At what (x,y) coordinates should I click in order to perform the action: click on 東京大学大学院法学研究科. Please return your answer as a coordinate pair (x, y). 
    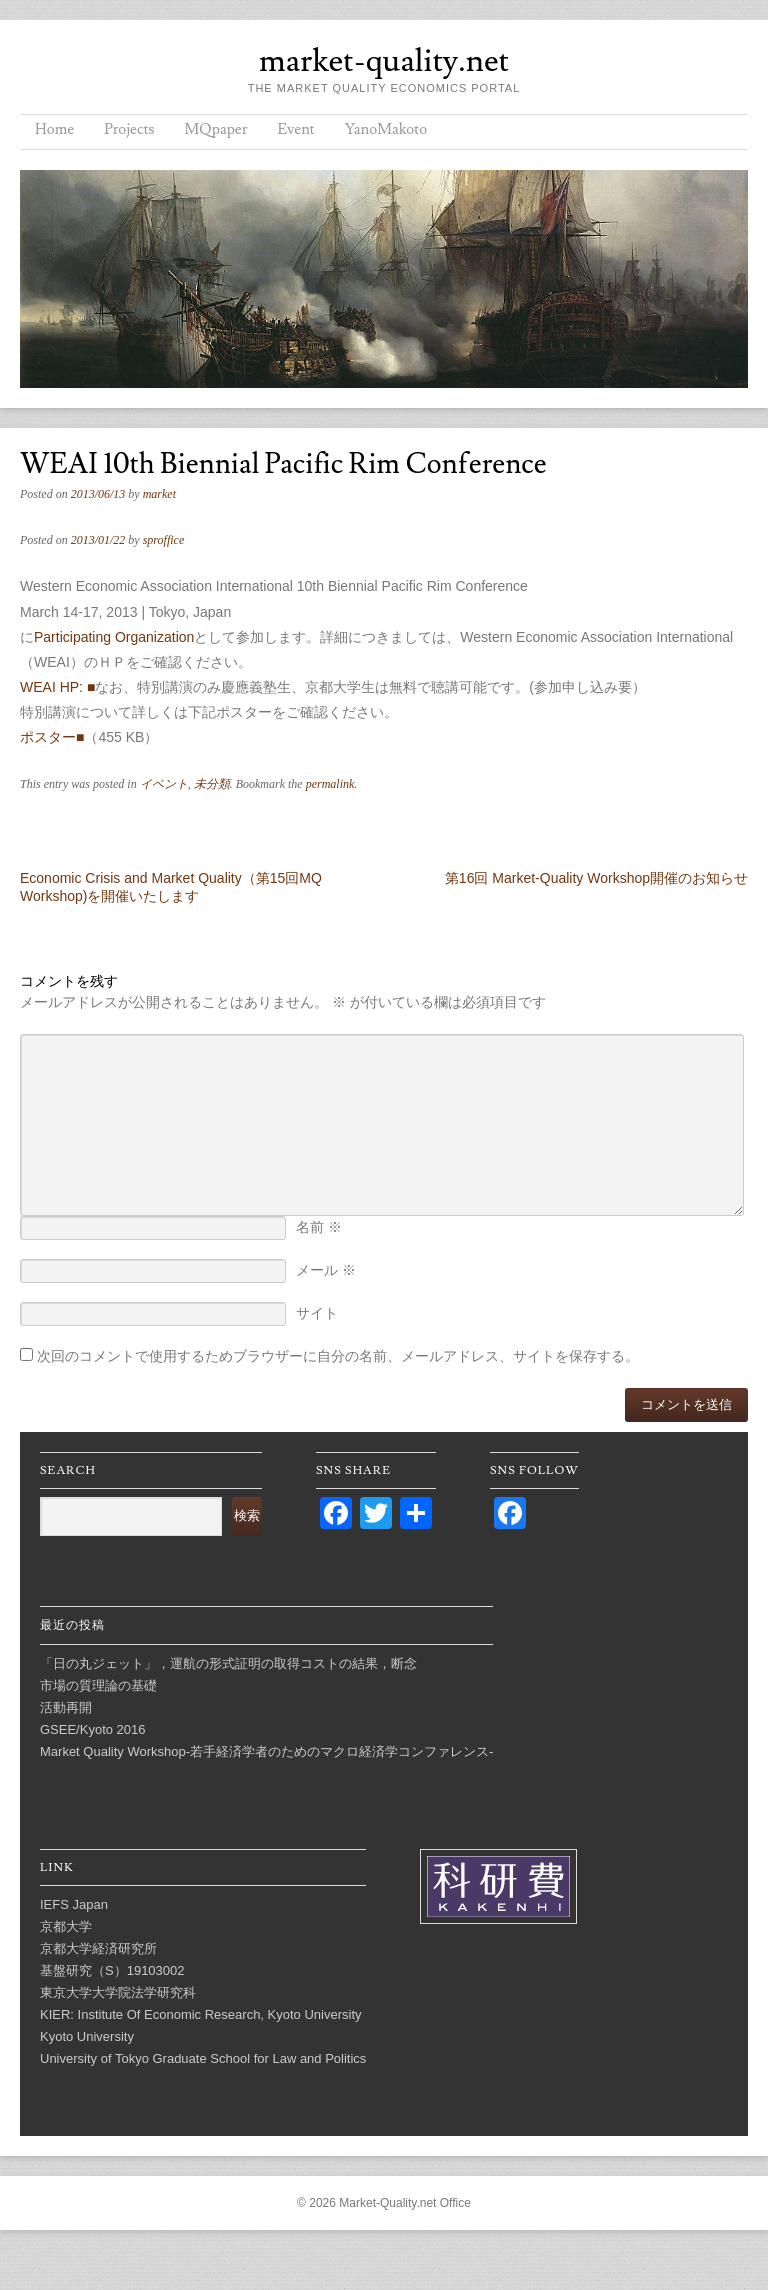
    Looking at the image, I should click on (118, 1992).